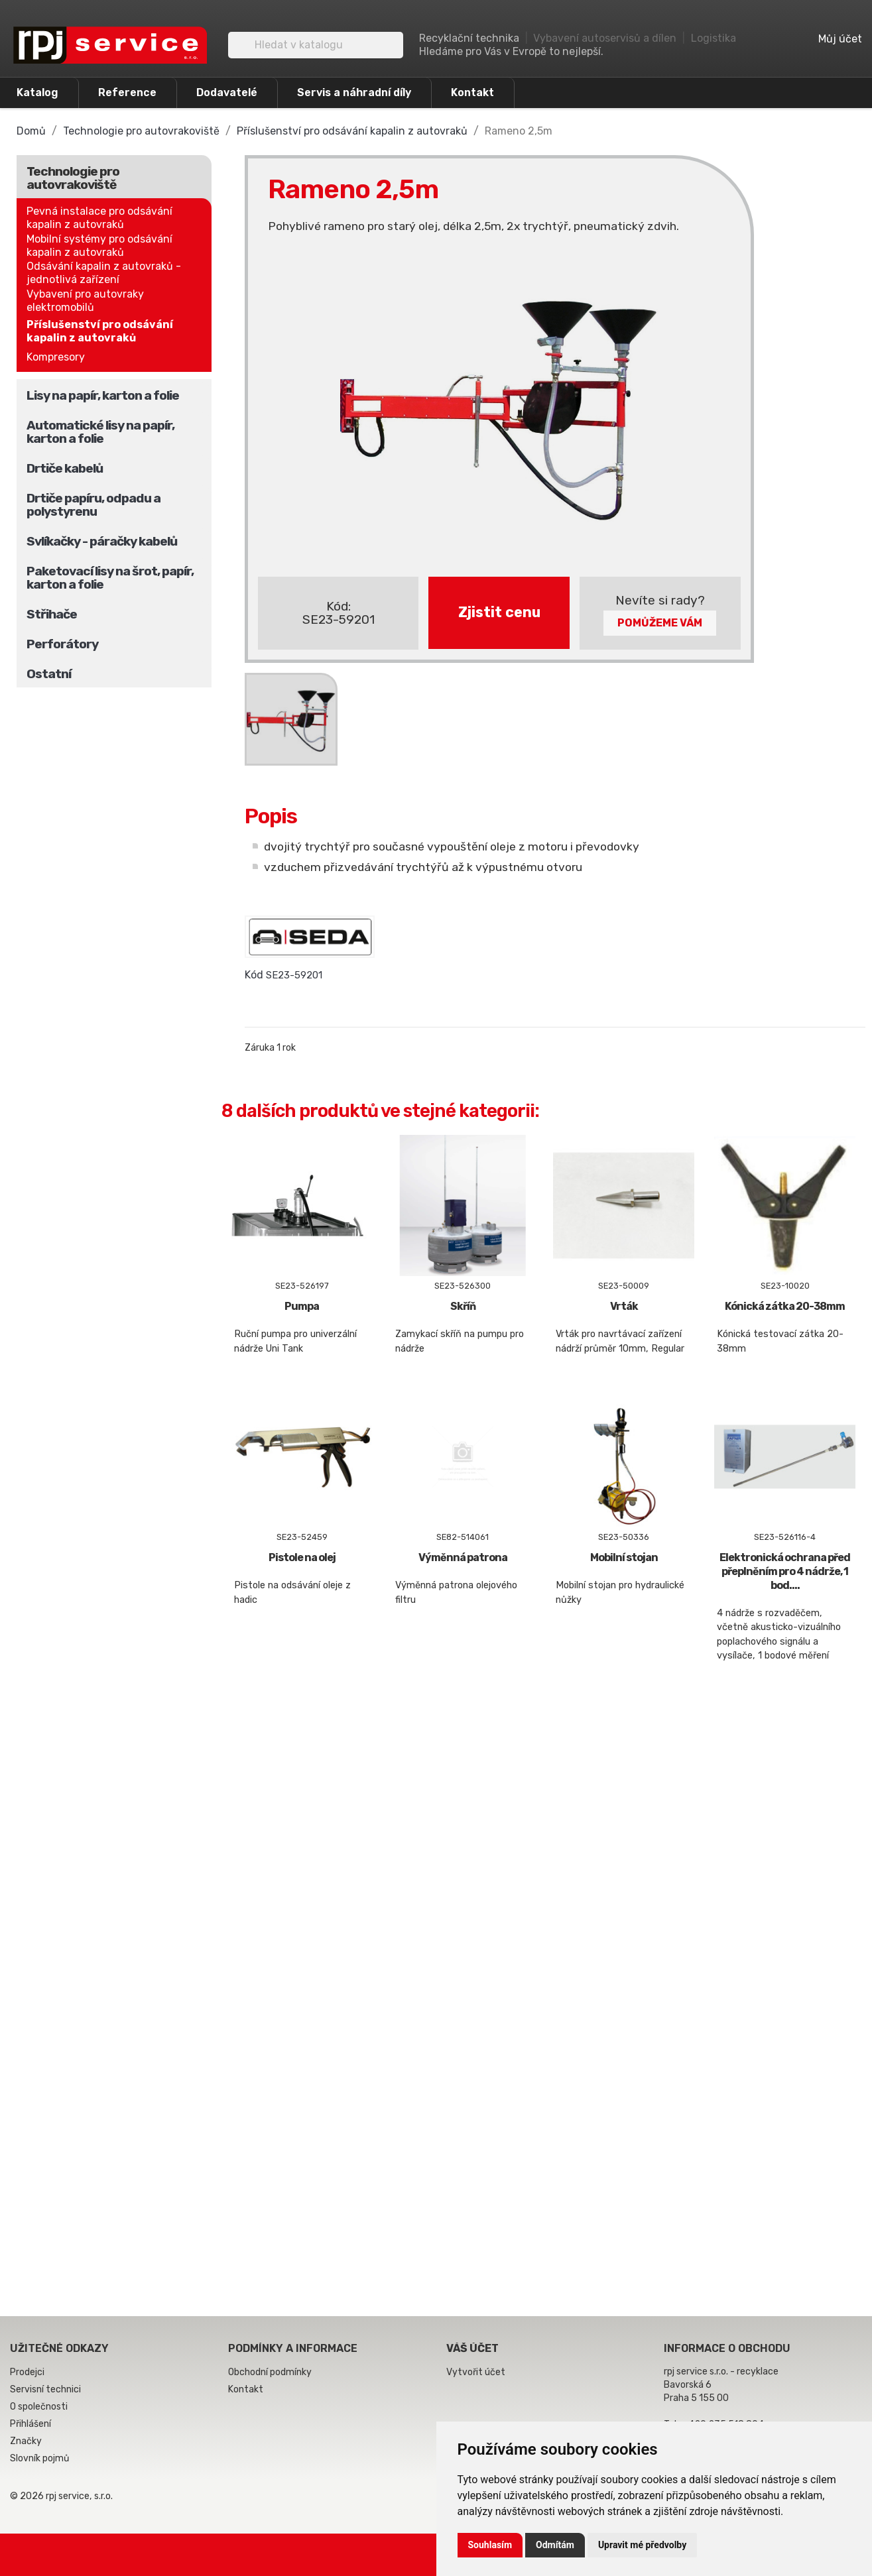 The height and width of the screenshot is (2576, 872). What do you see at coordinates (104, 273) in the screenshot?
I see `Odsávání kapalin z autovraků - jednotlivá zařízení` at bounding box center [104, 273].